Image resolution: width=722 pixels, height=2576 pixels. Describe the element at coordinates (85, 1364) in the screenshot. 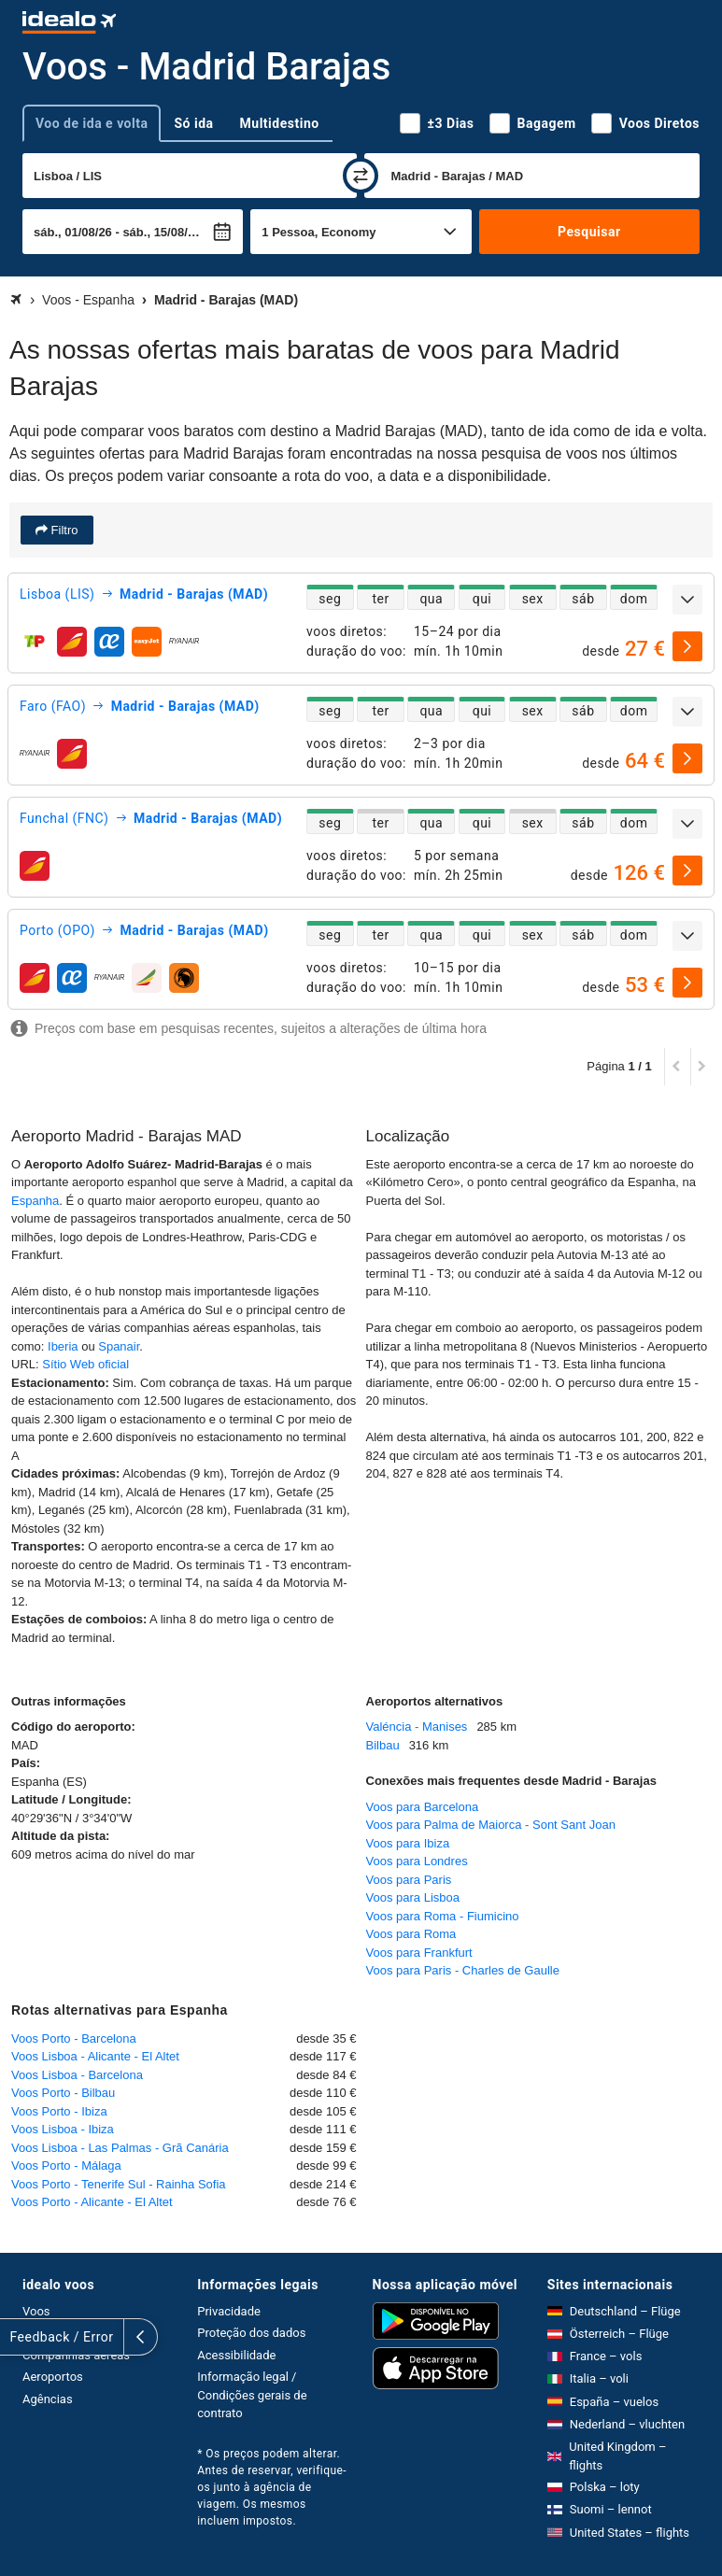

I see `Sítio Web oficial` at that location.